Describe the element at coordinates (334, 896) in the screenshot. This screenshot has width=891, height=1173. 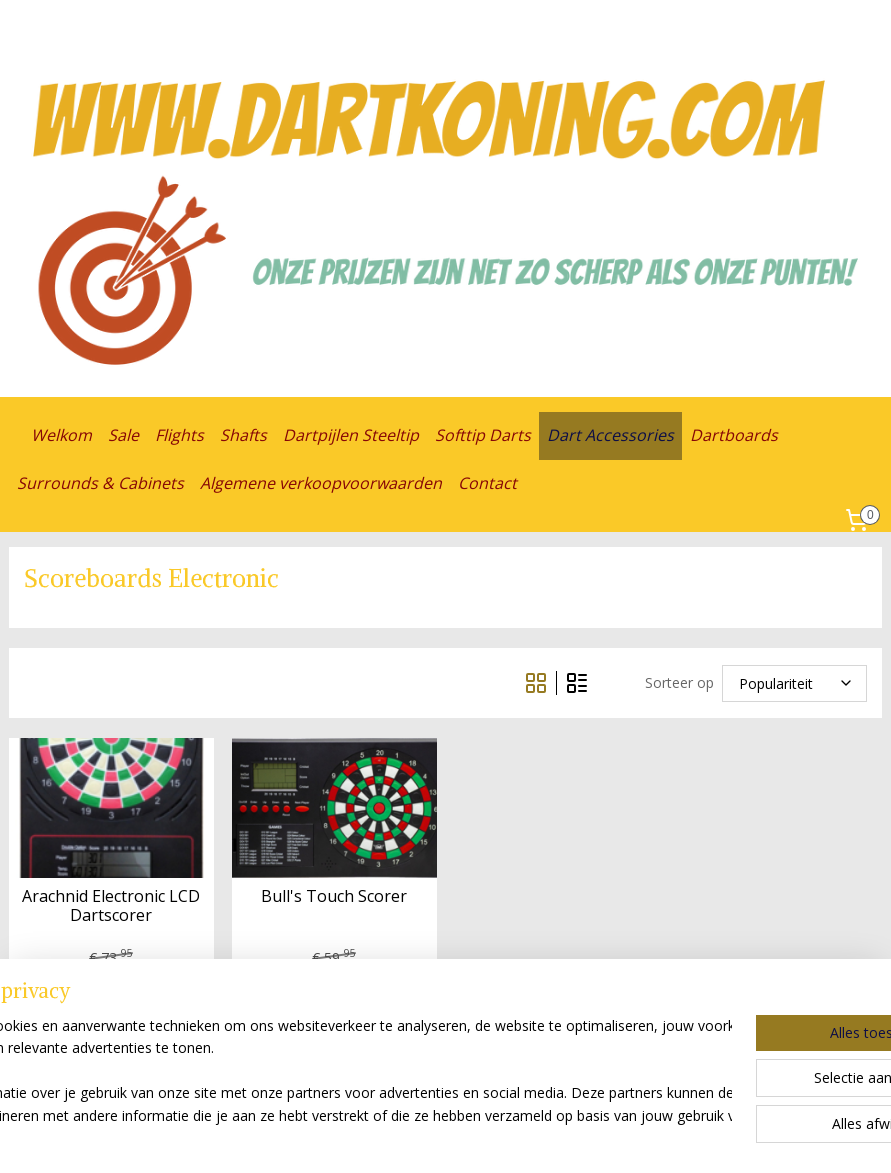
I see `Bull's Touch Scorer` at that location.